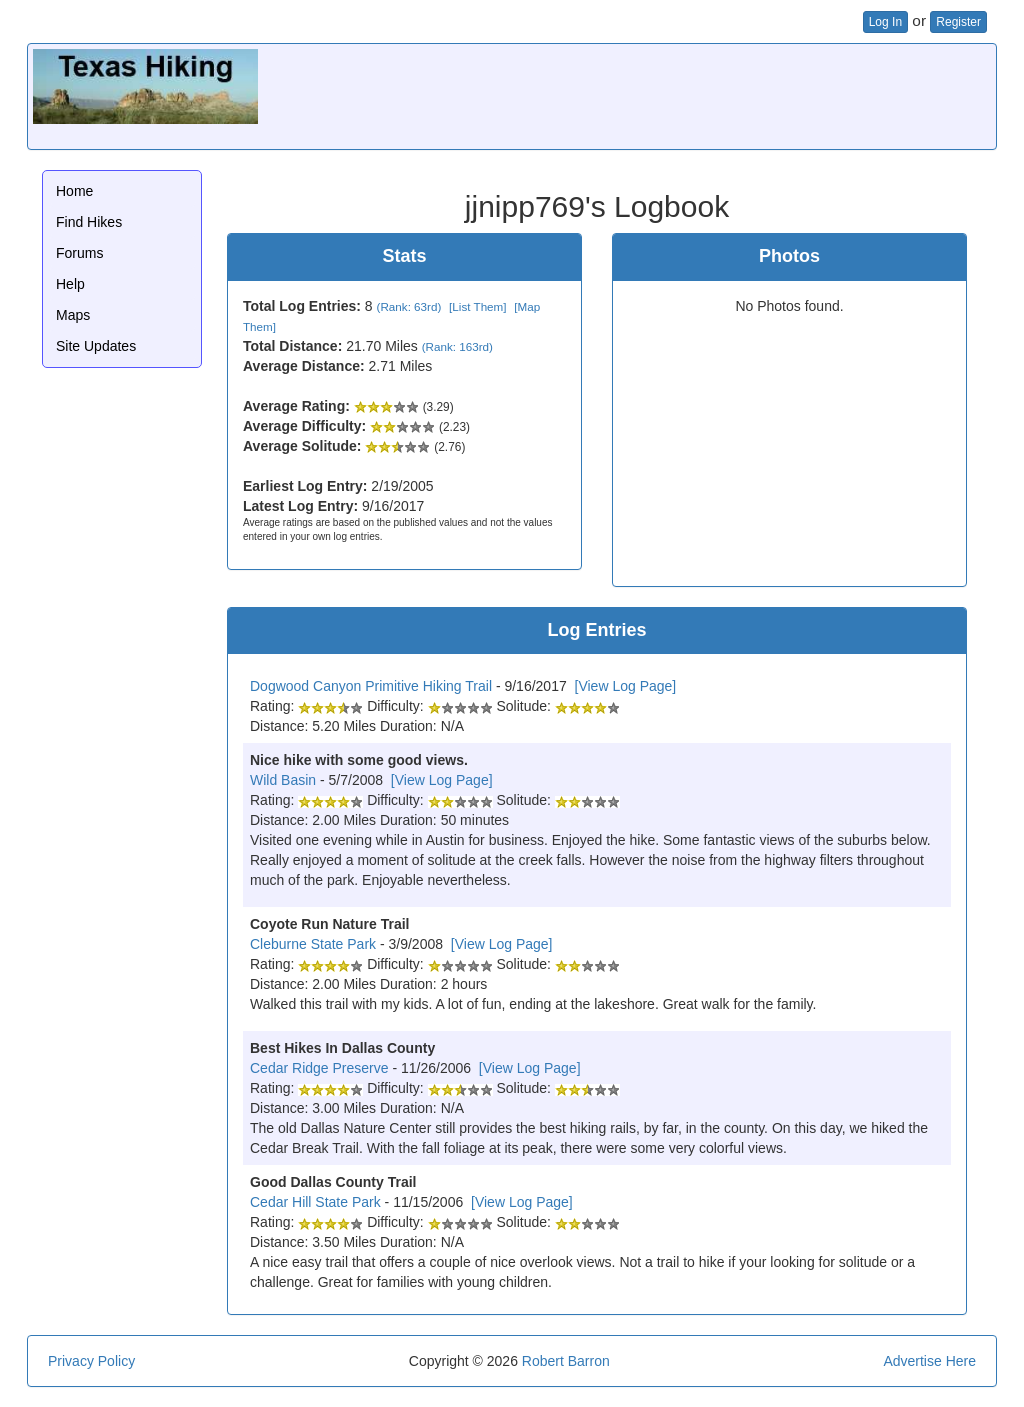  I want to click on Maps, so click(73, 315).